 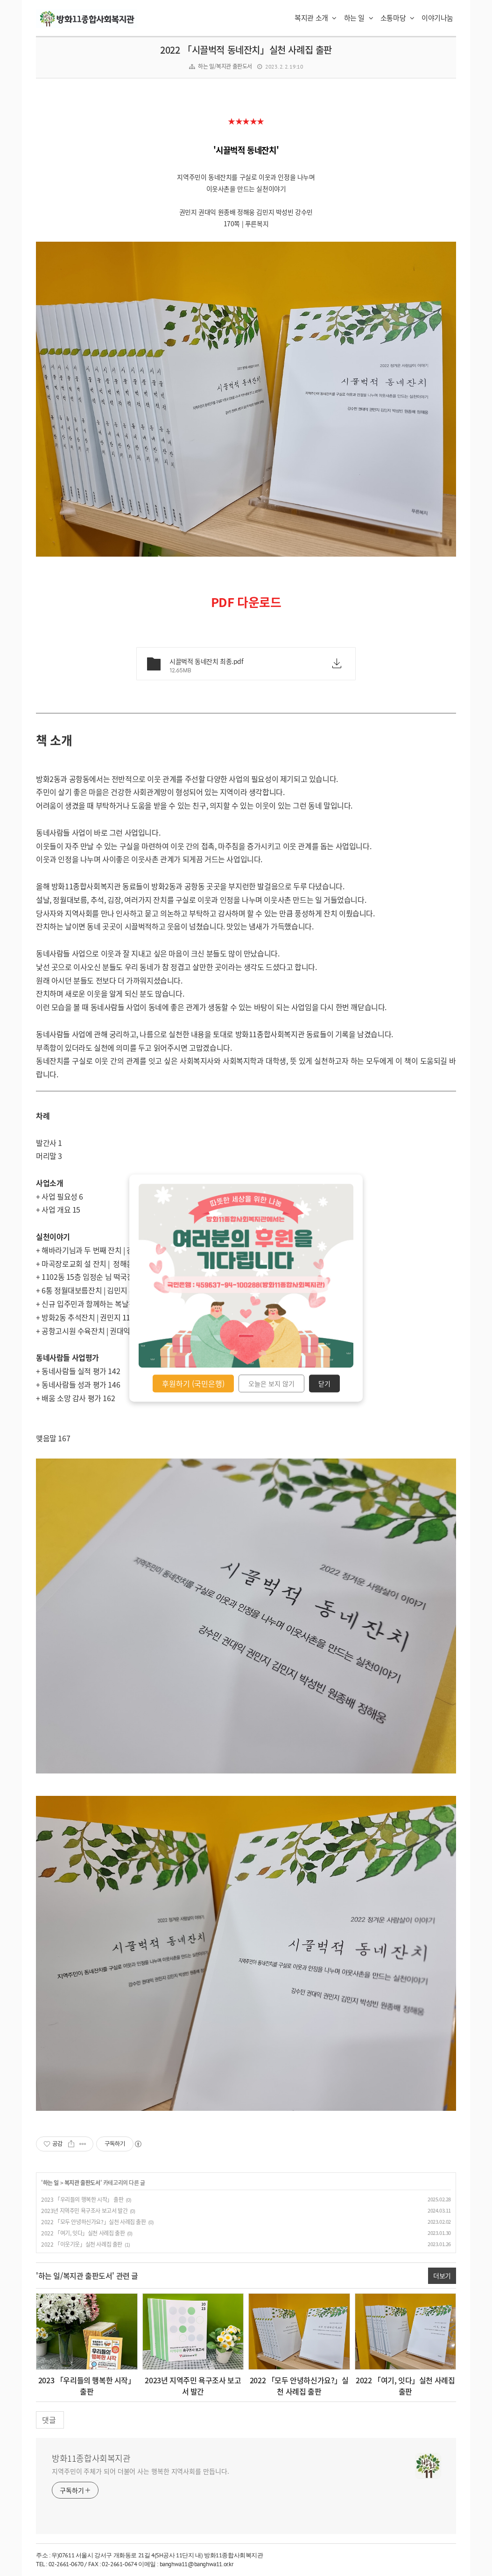 I want to click on 하는 일/복지관 출판도서, so click(x=225, y=66).